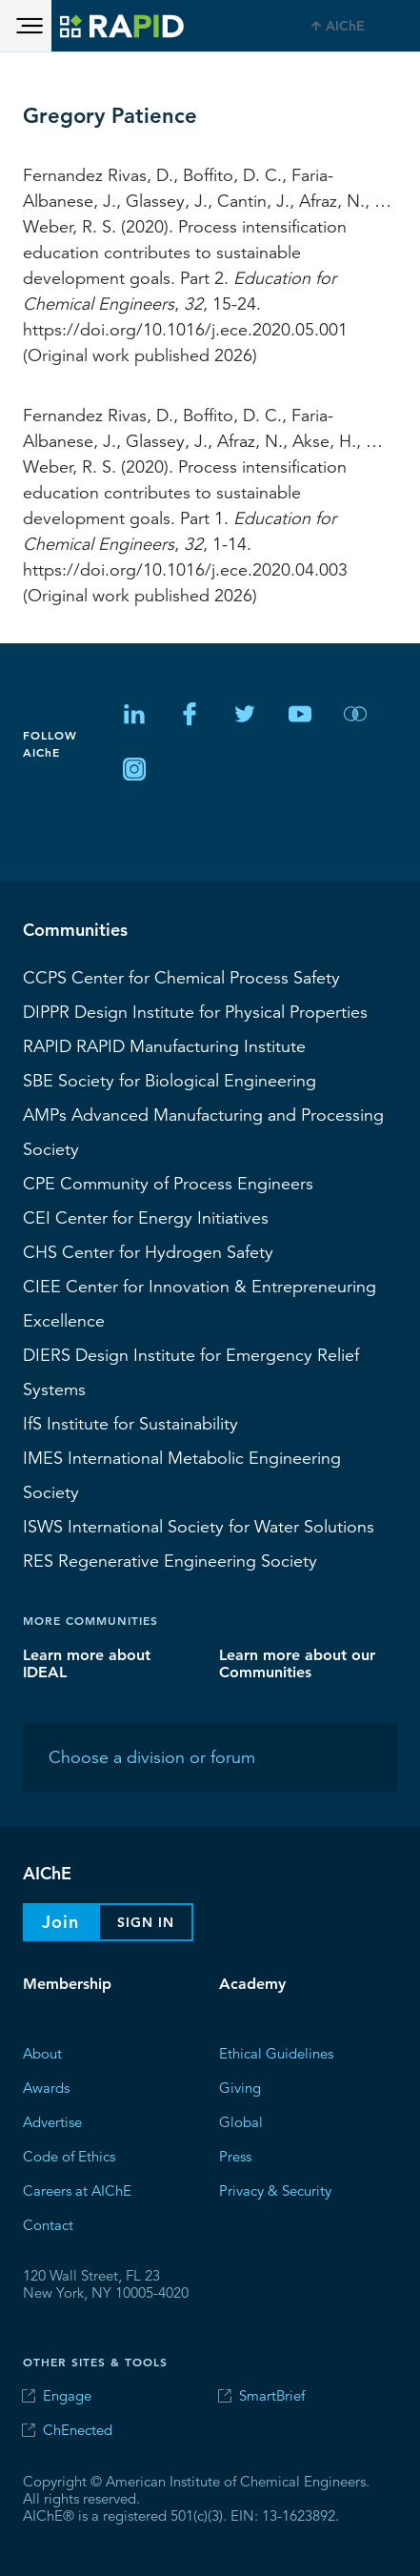 The height and width of the screenshot is (2576, 420). Describe the element at coordinates (164, 1045) in the screenshot. I see `RAPID Manufacturing Institute` at that location.